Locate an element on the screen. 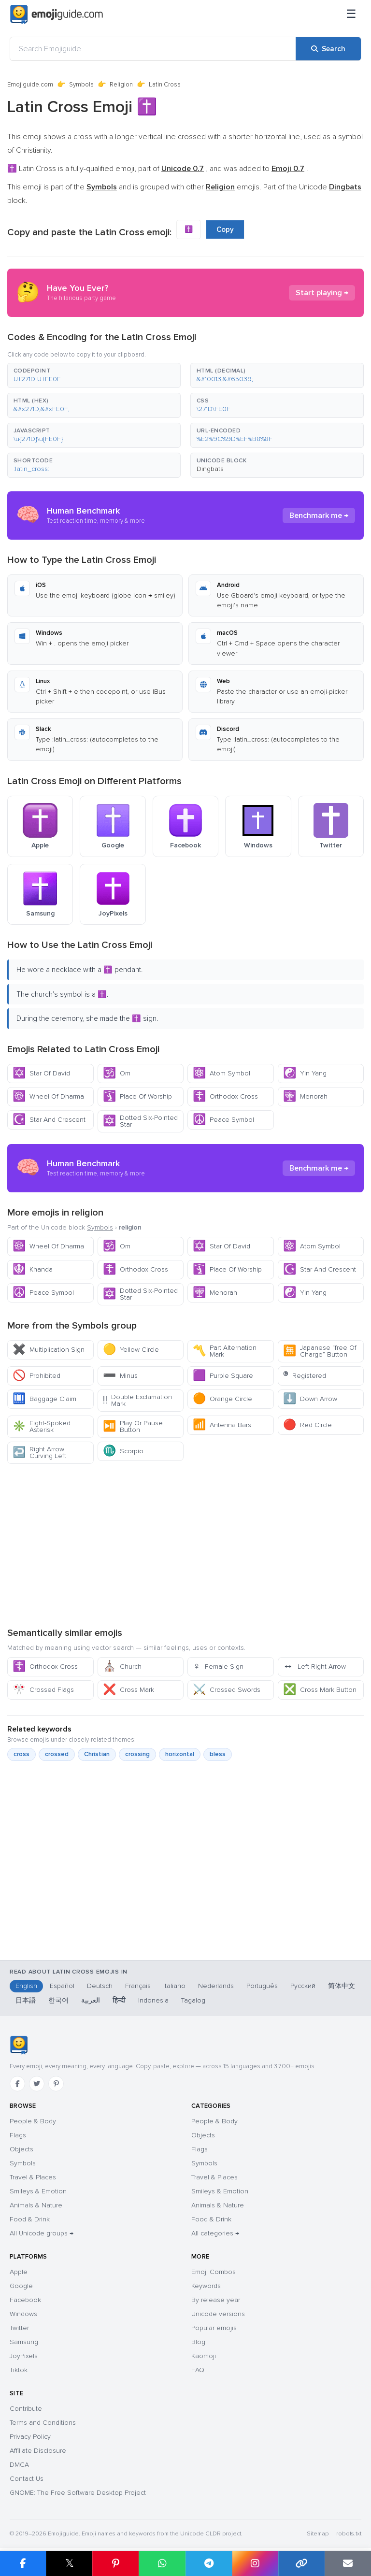 The width and height of the screenshot is (371, 2576). [button] is located at coordinates (94, 375).